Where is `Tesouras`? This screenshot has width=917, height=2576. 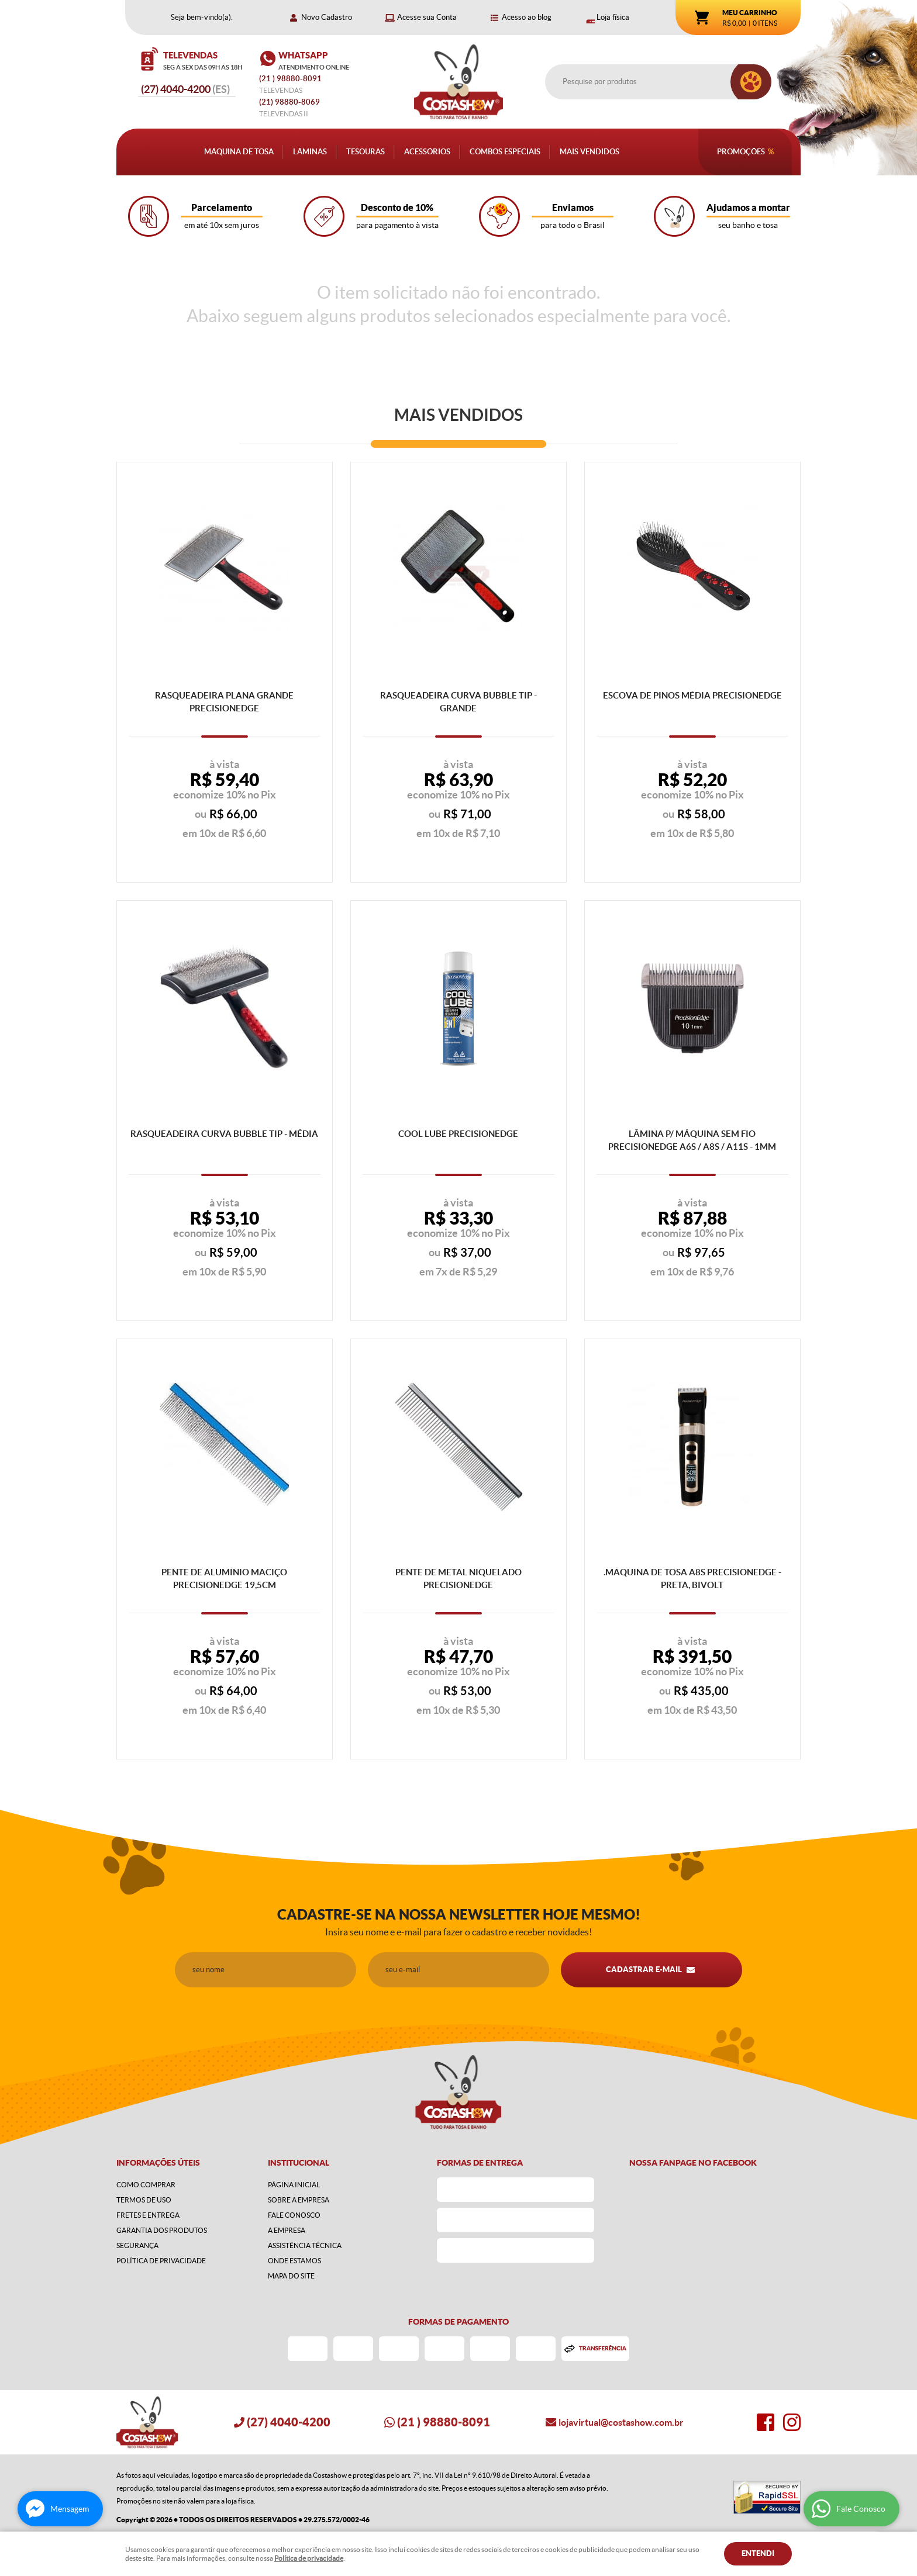
Tesouras is located at coordinates (365, 151).